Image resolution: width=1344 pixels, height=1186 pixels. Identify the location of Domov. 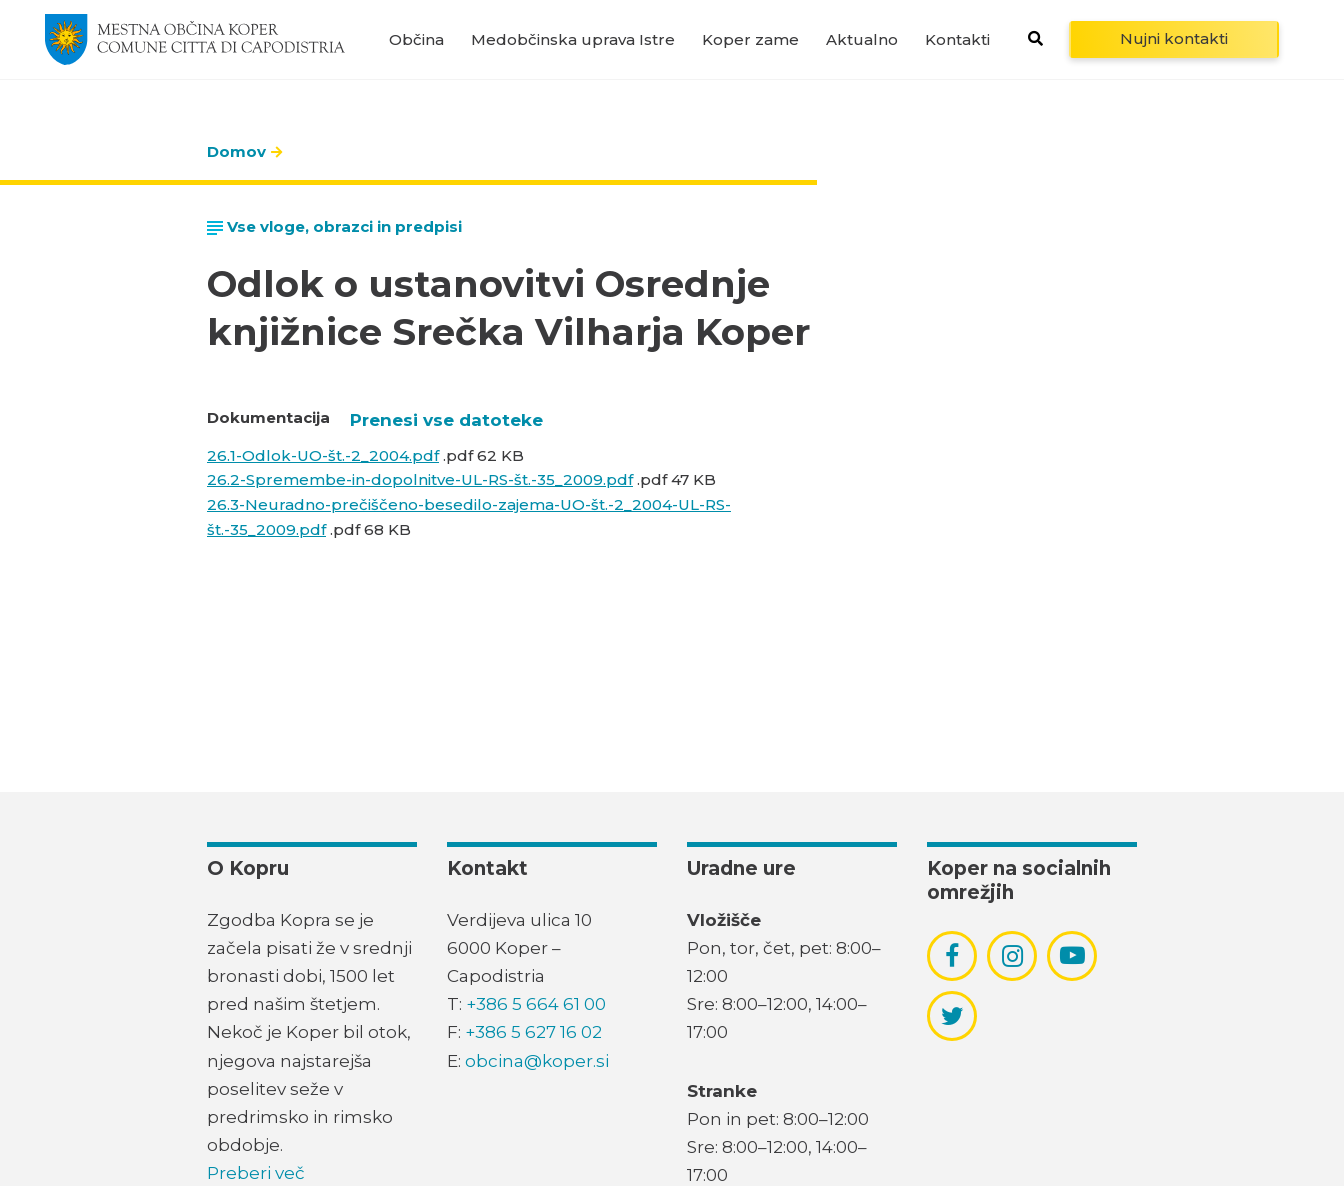
(236, 151).